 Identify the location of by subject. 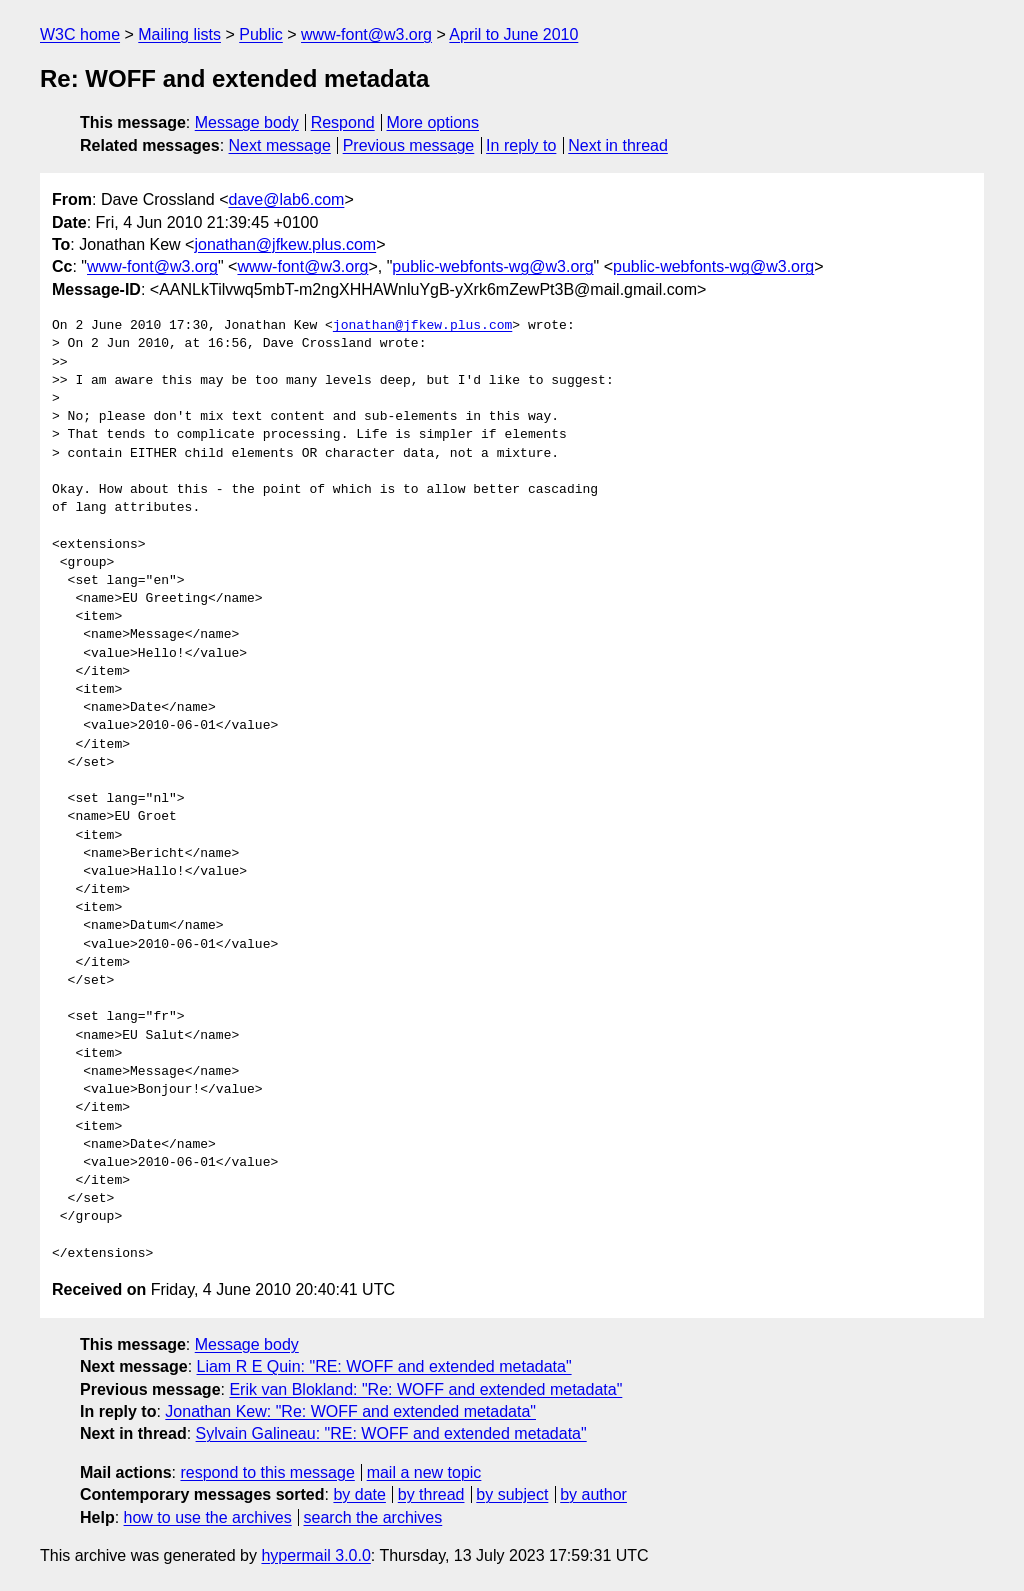
(512, 1494).